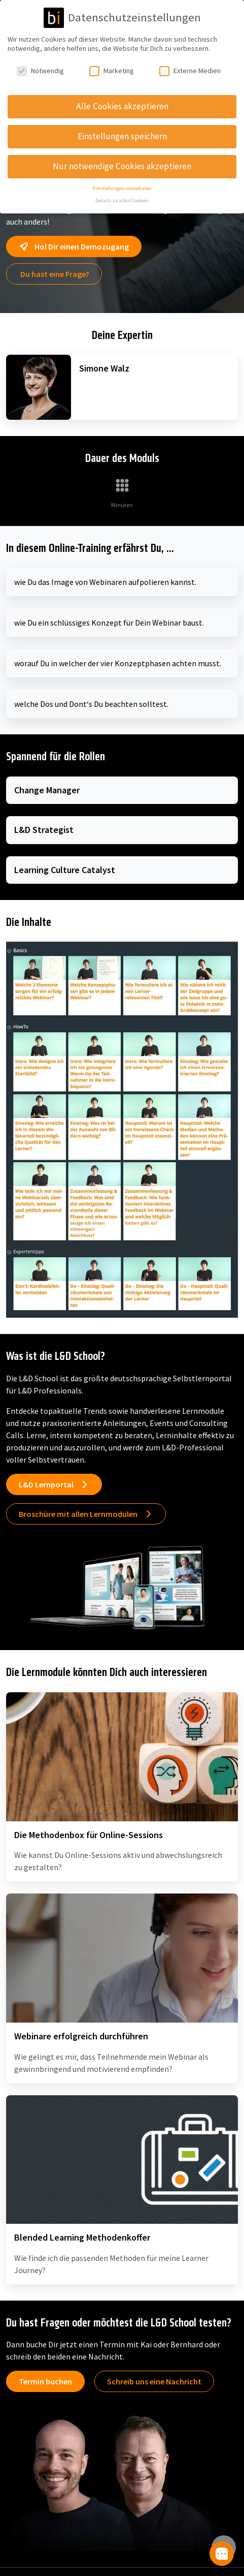 The width and height of the screenshot is (244, 2576). I want to click on Webinare erfolgreich durchführen, so click(81, 2036).